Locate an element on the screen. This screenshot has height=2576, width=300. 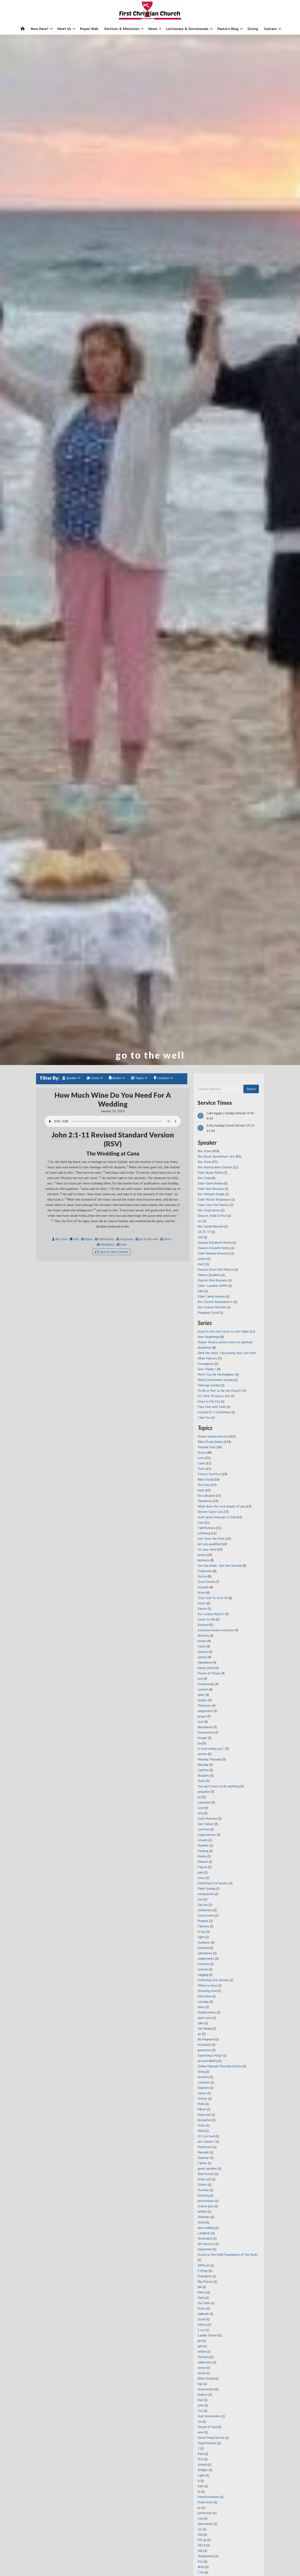
Click to Hear Sermon is located at coordinates (111, 1252).